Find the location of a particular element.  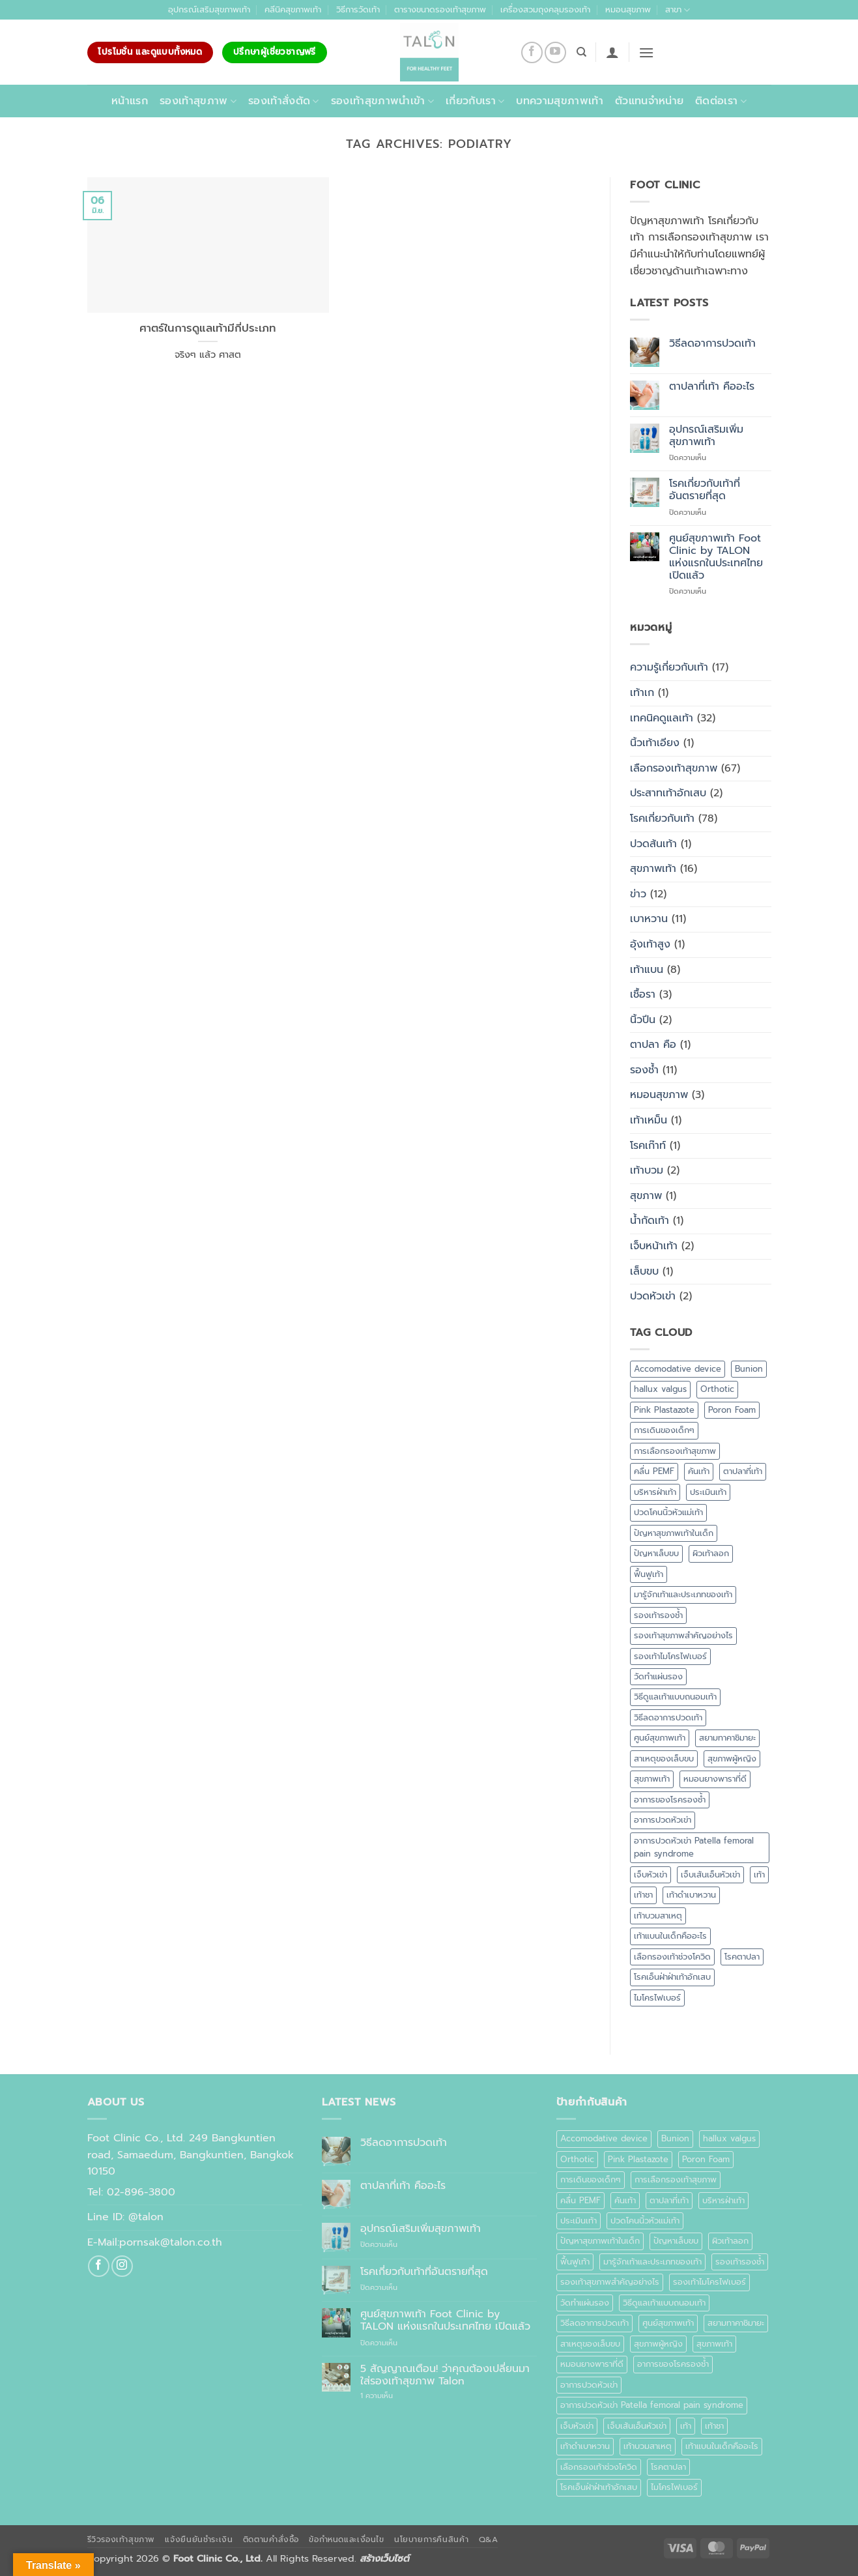

รีวิวรองเท้าสุขภาพ is located at coordinates (121, 2539).